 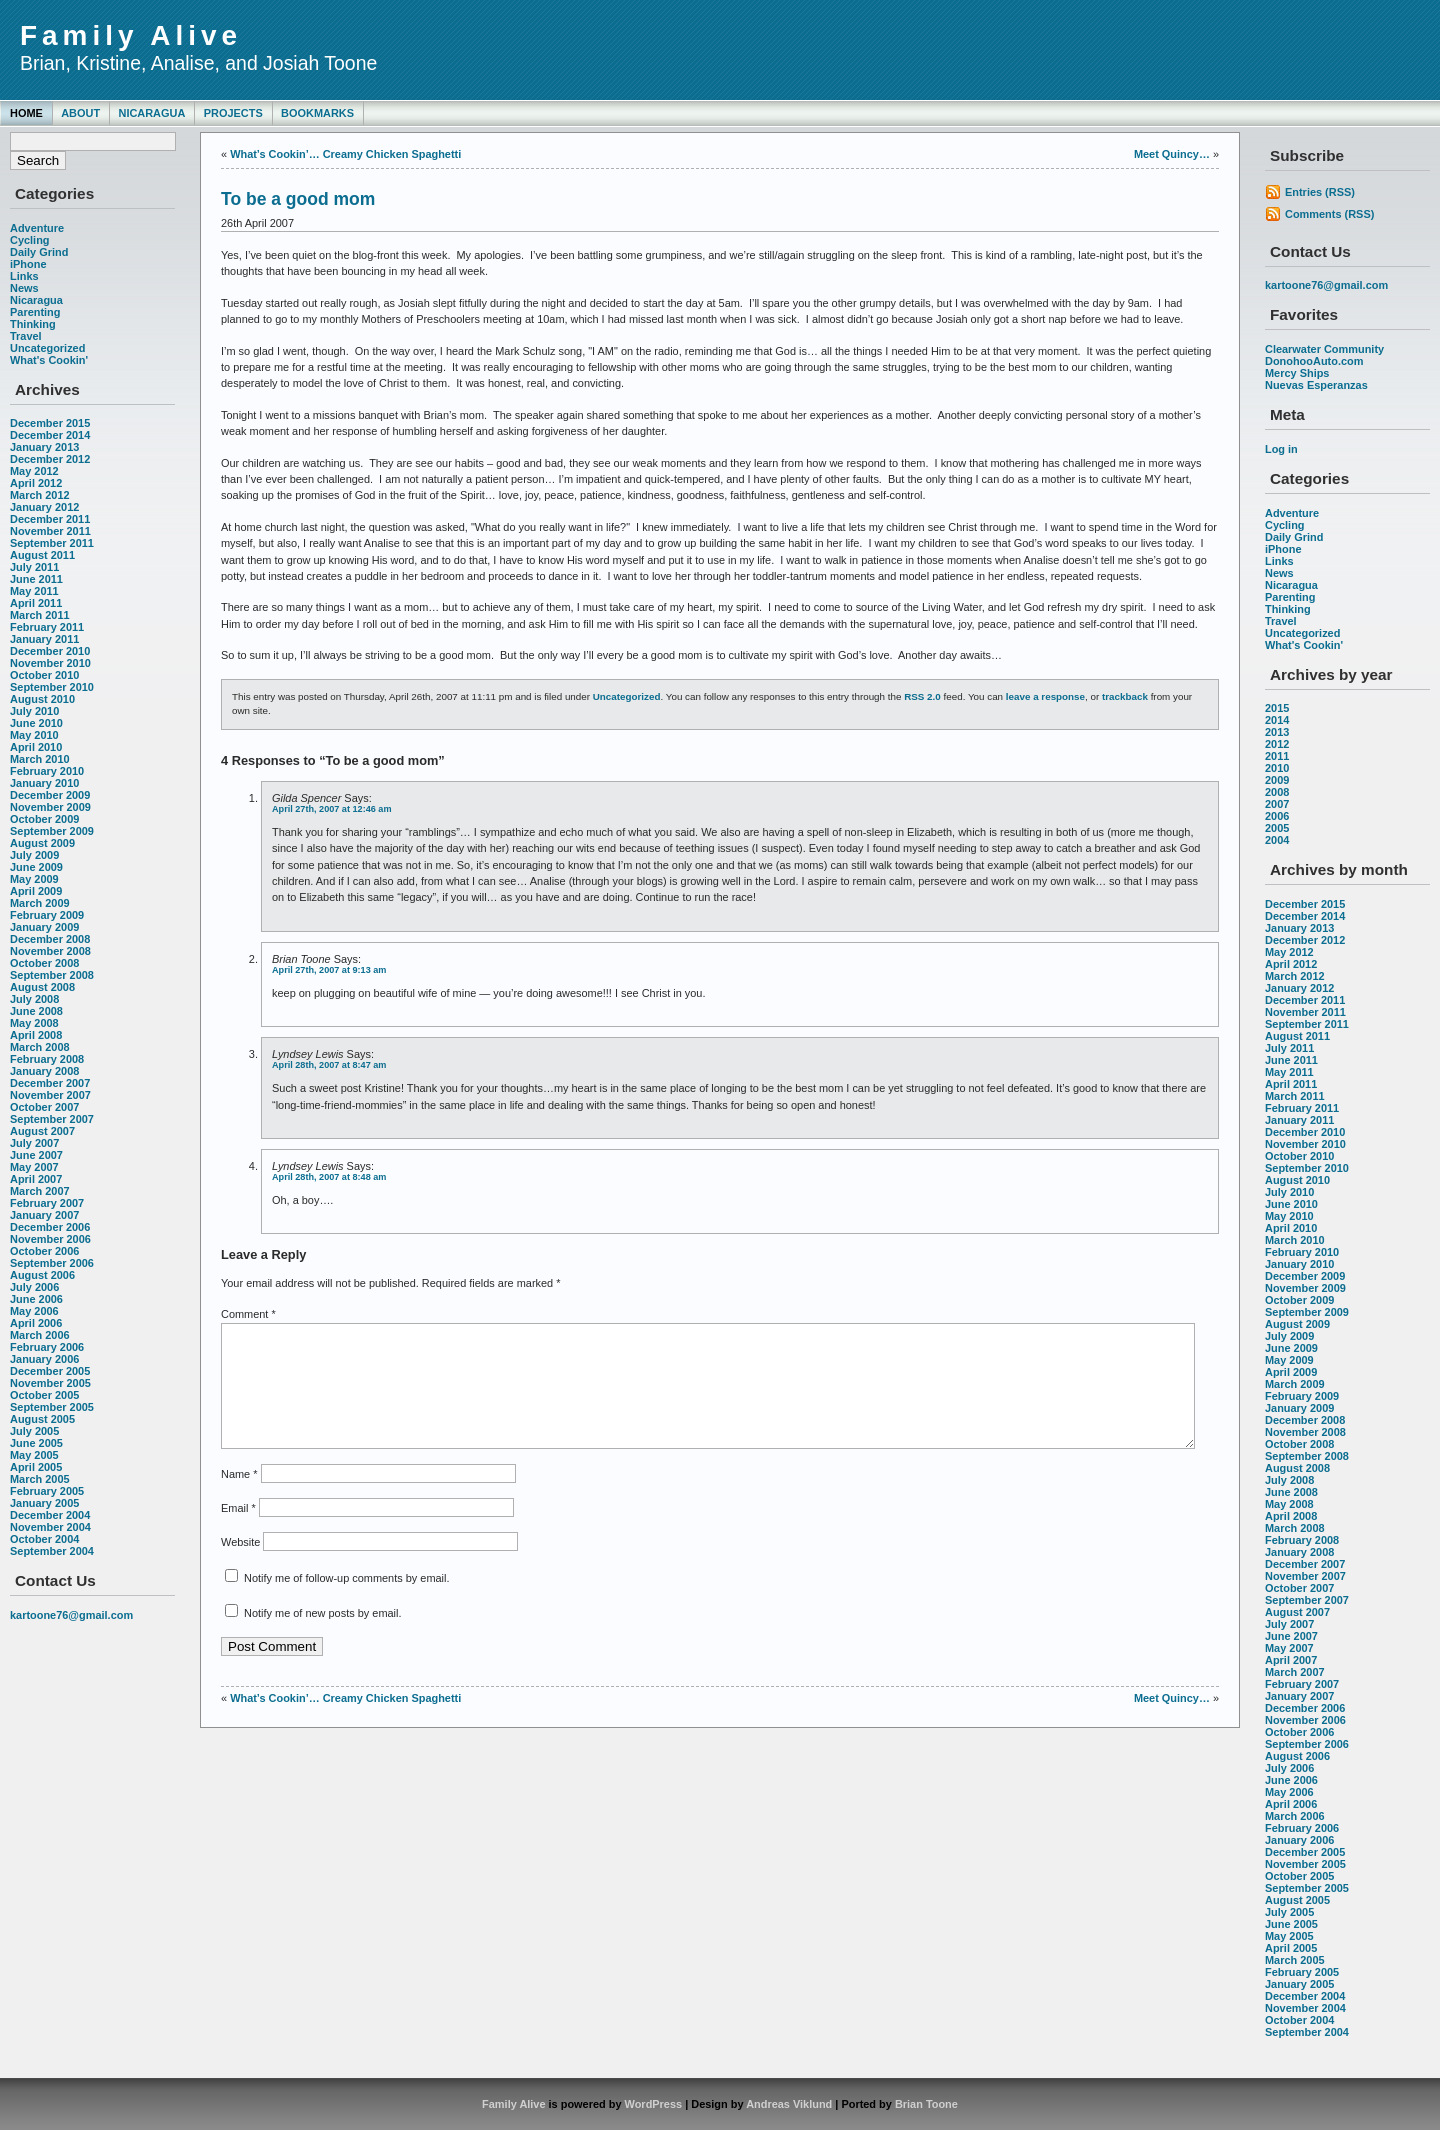 What do you see at coordinates (71, 1615) in the screenshot?
I see `kartoone76@gmail.com` at bounding box center [71, 1615].